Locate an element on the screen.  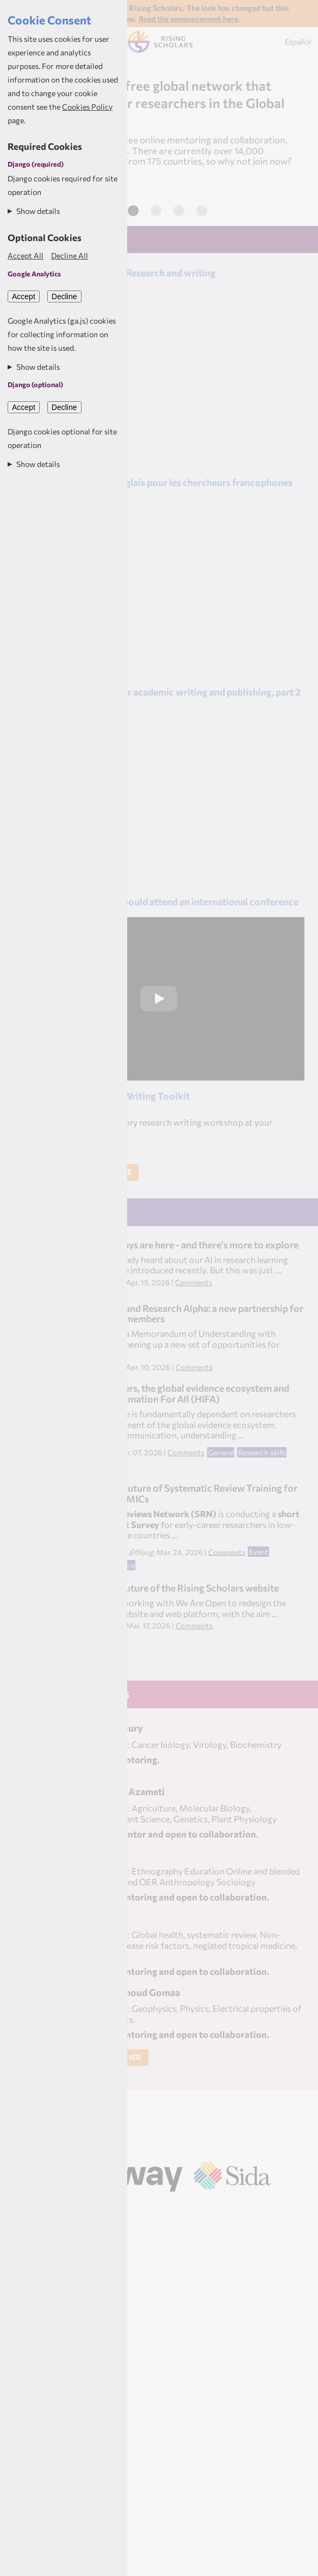
Cookies Policy is located at coordinates (87, 106).